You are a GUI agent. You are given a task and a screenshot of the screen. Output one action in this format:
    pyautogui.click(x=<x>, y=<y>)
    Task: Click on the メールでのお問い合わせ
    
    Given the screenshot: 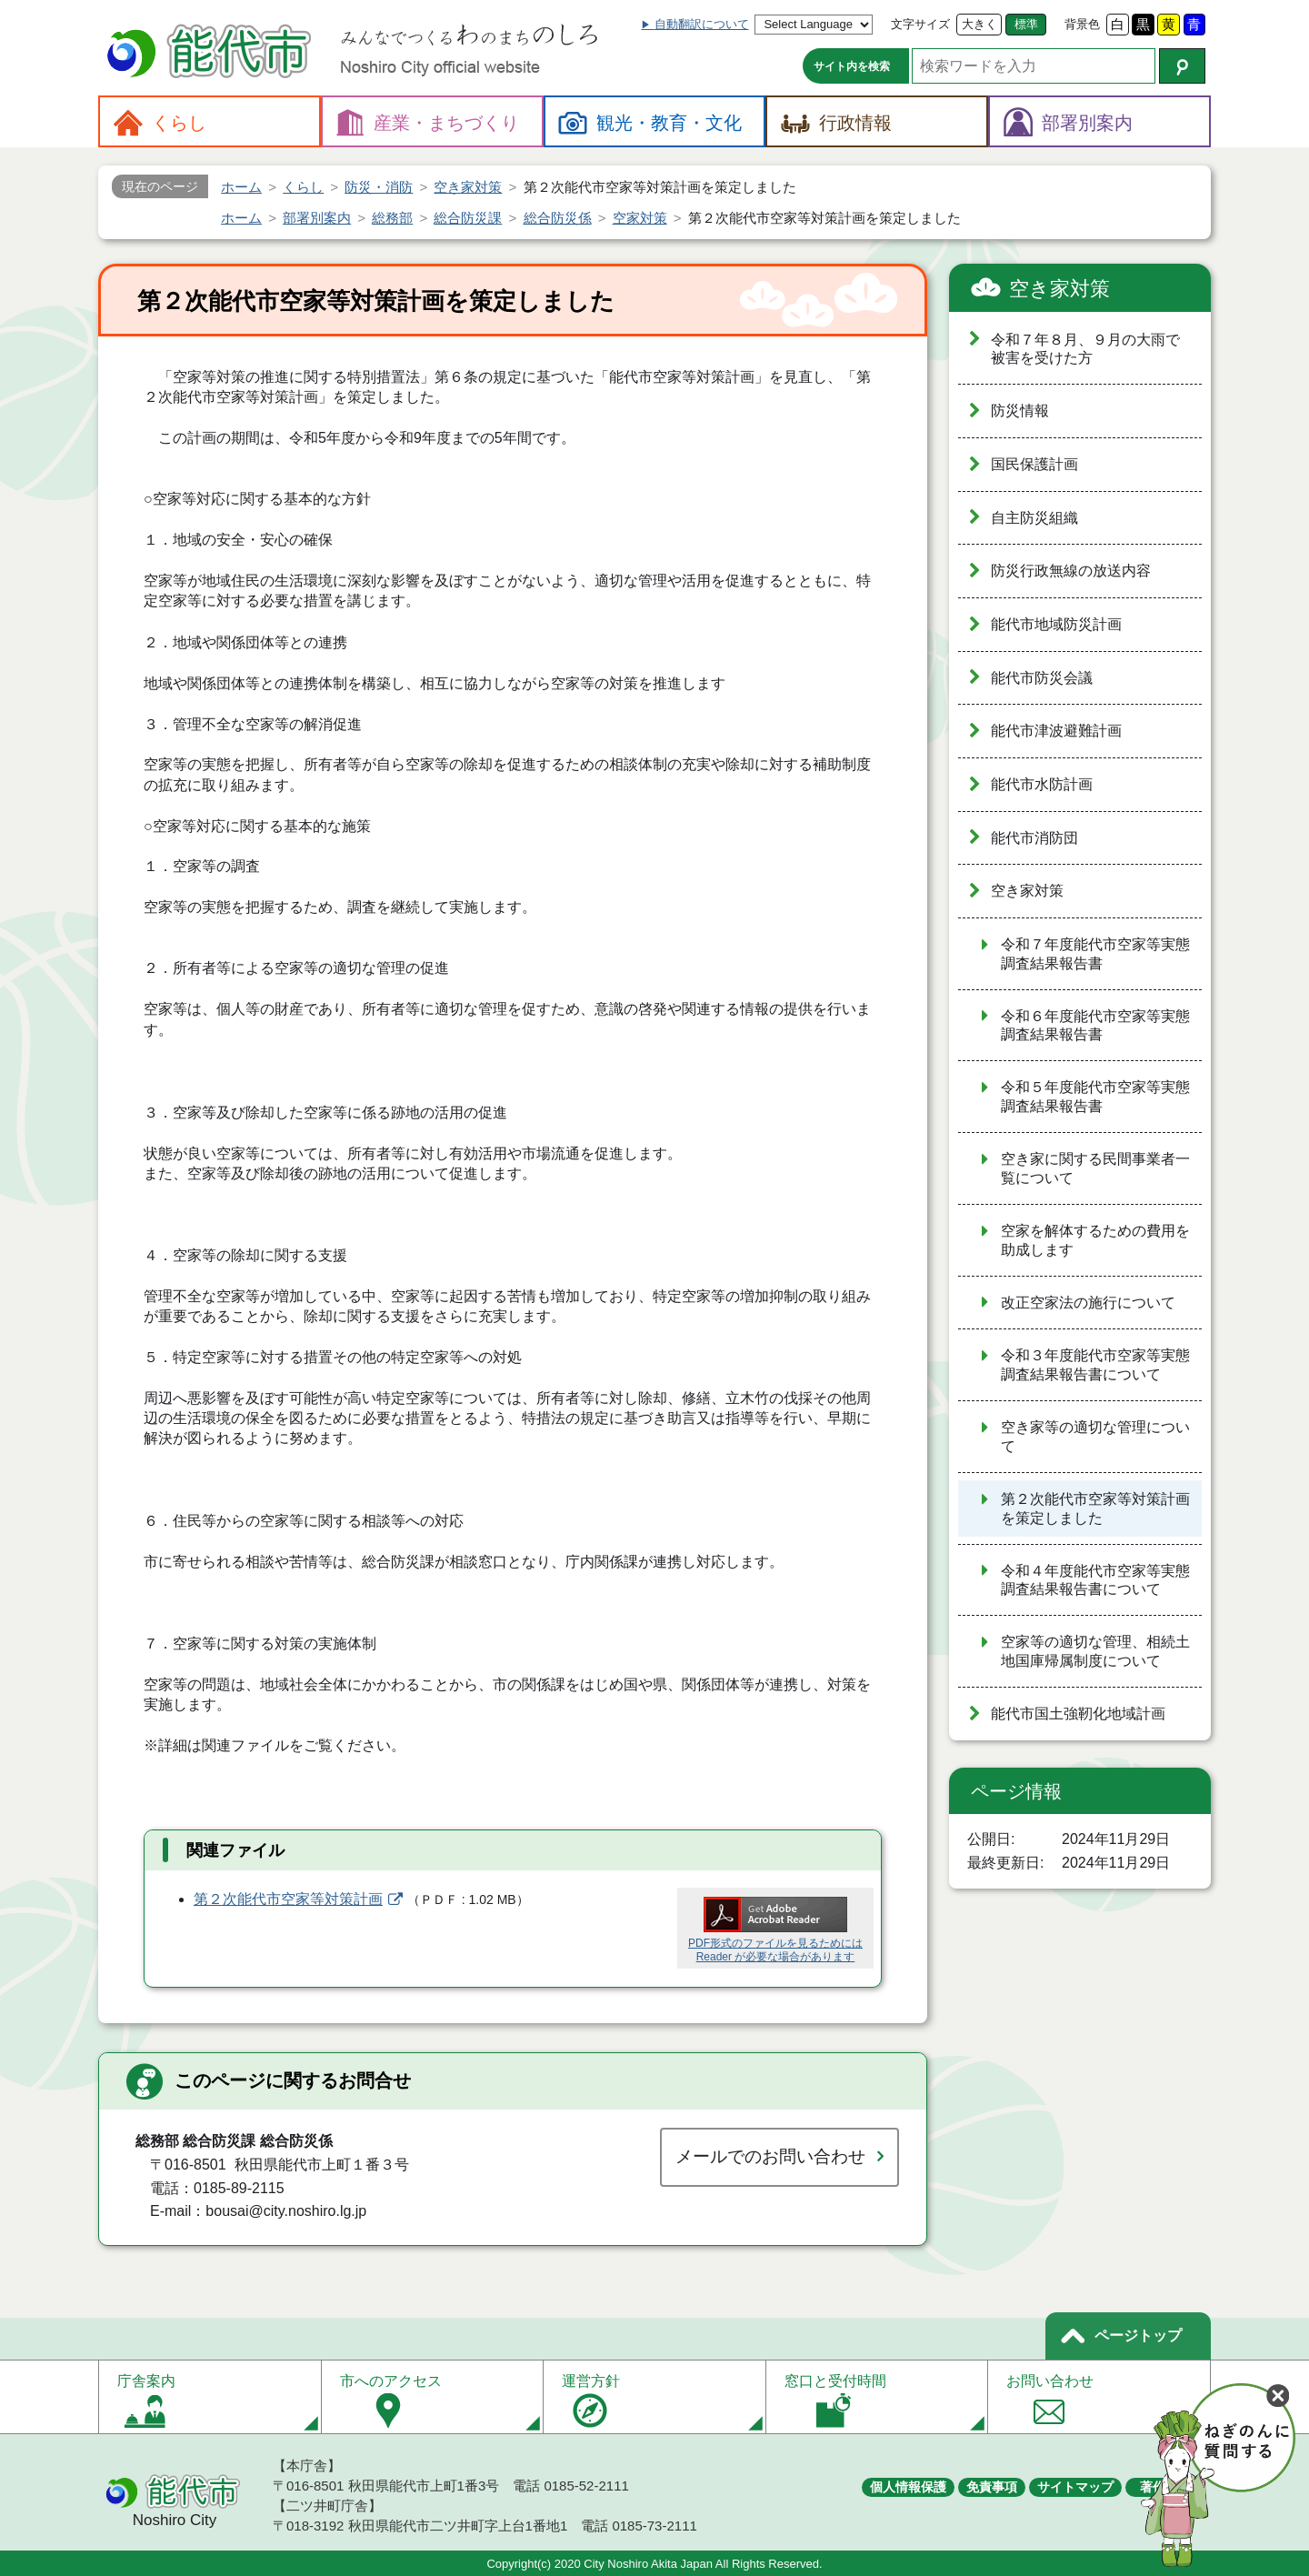 What is the action you would take?
    pyautogui.click(x=770, y=2156)
    